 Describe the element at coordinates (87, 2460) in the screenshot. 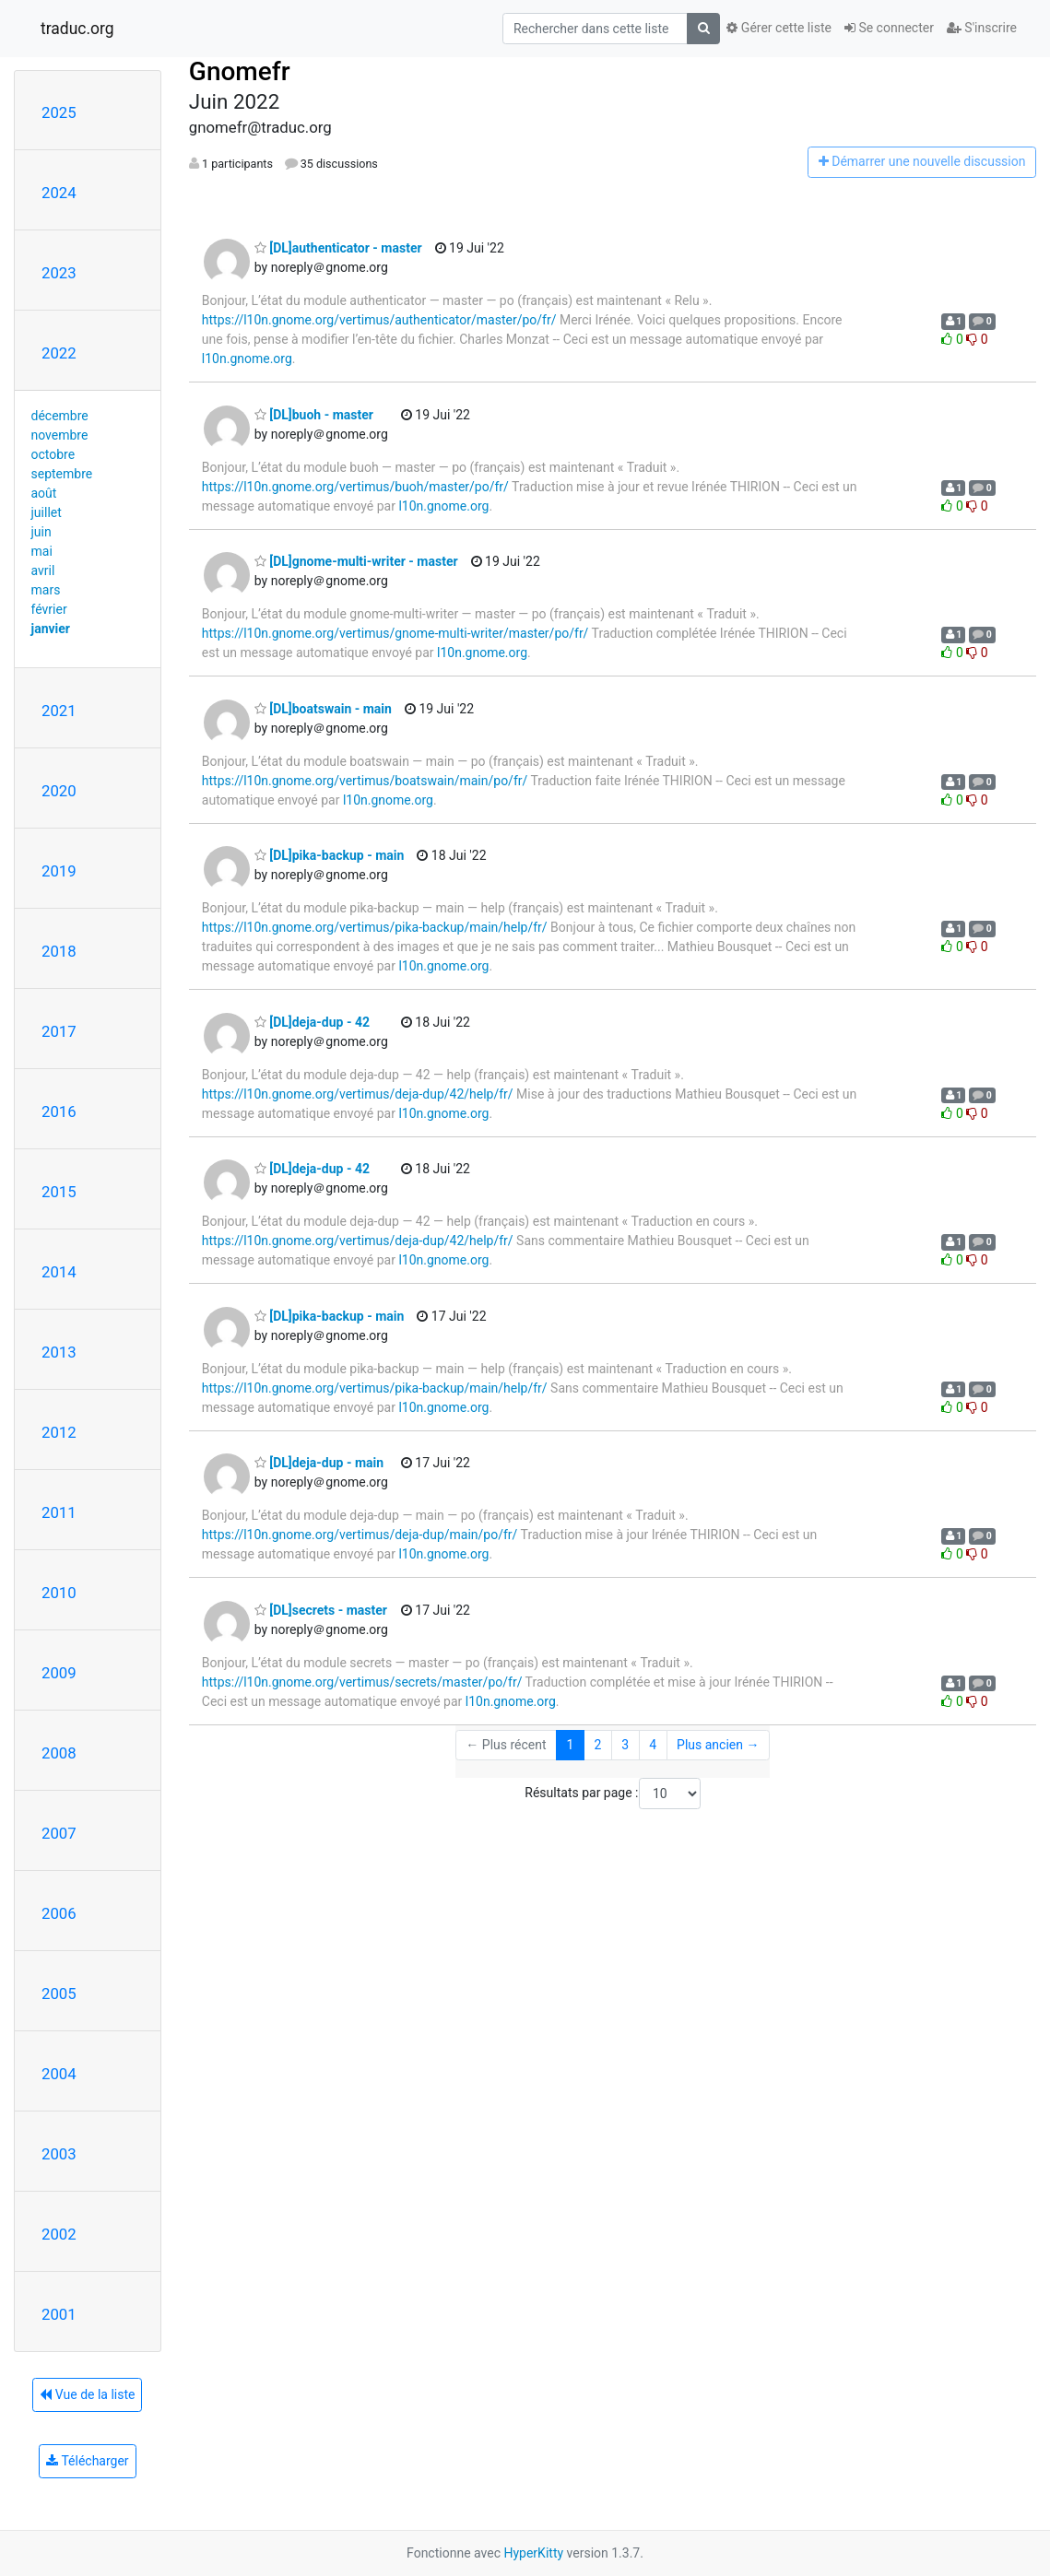

I see `Télécharger` at that location.